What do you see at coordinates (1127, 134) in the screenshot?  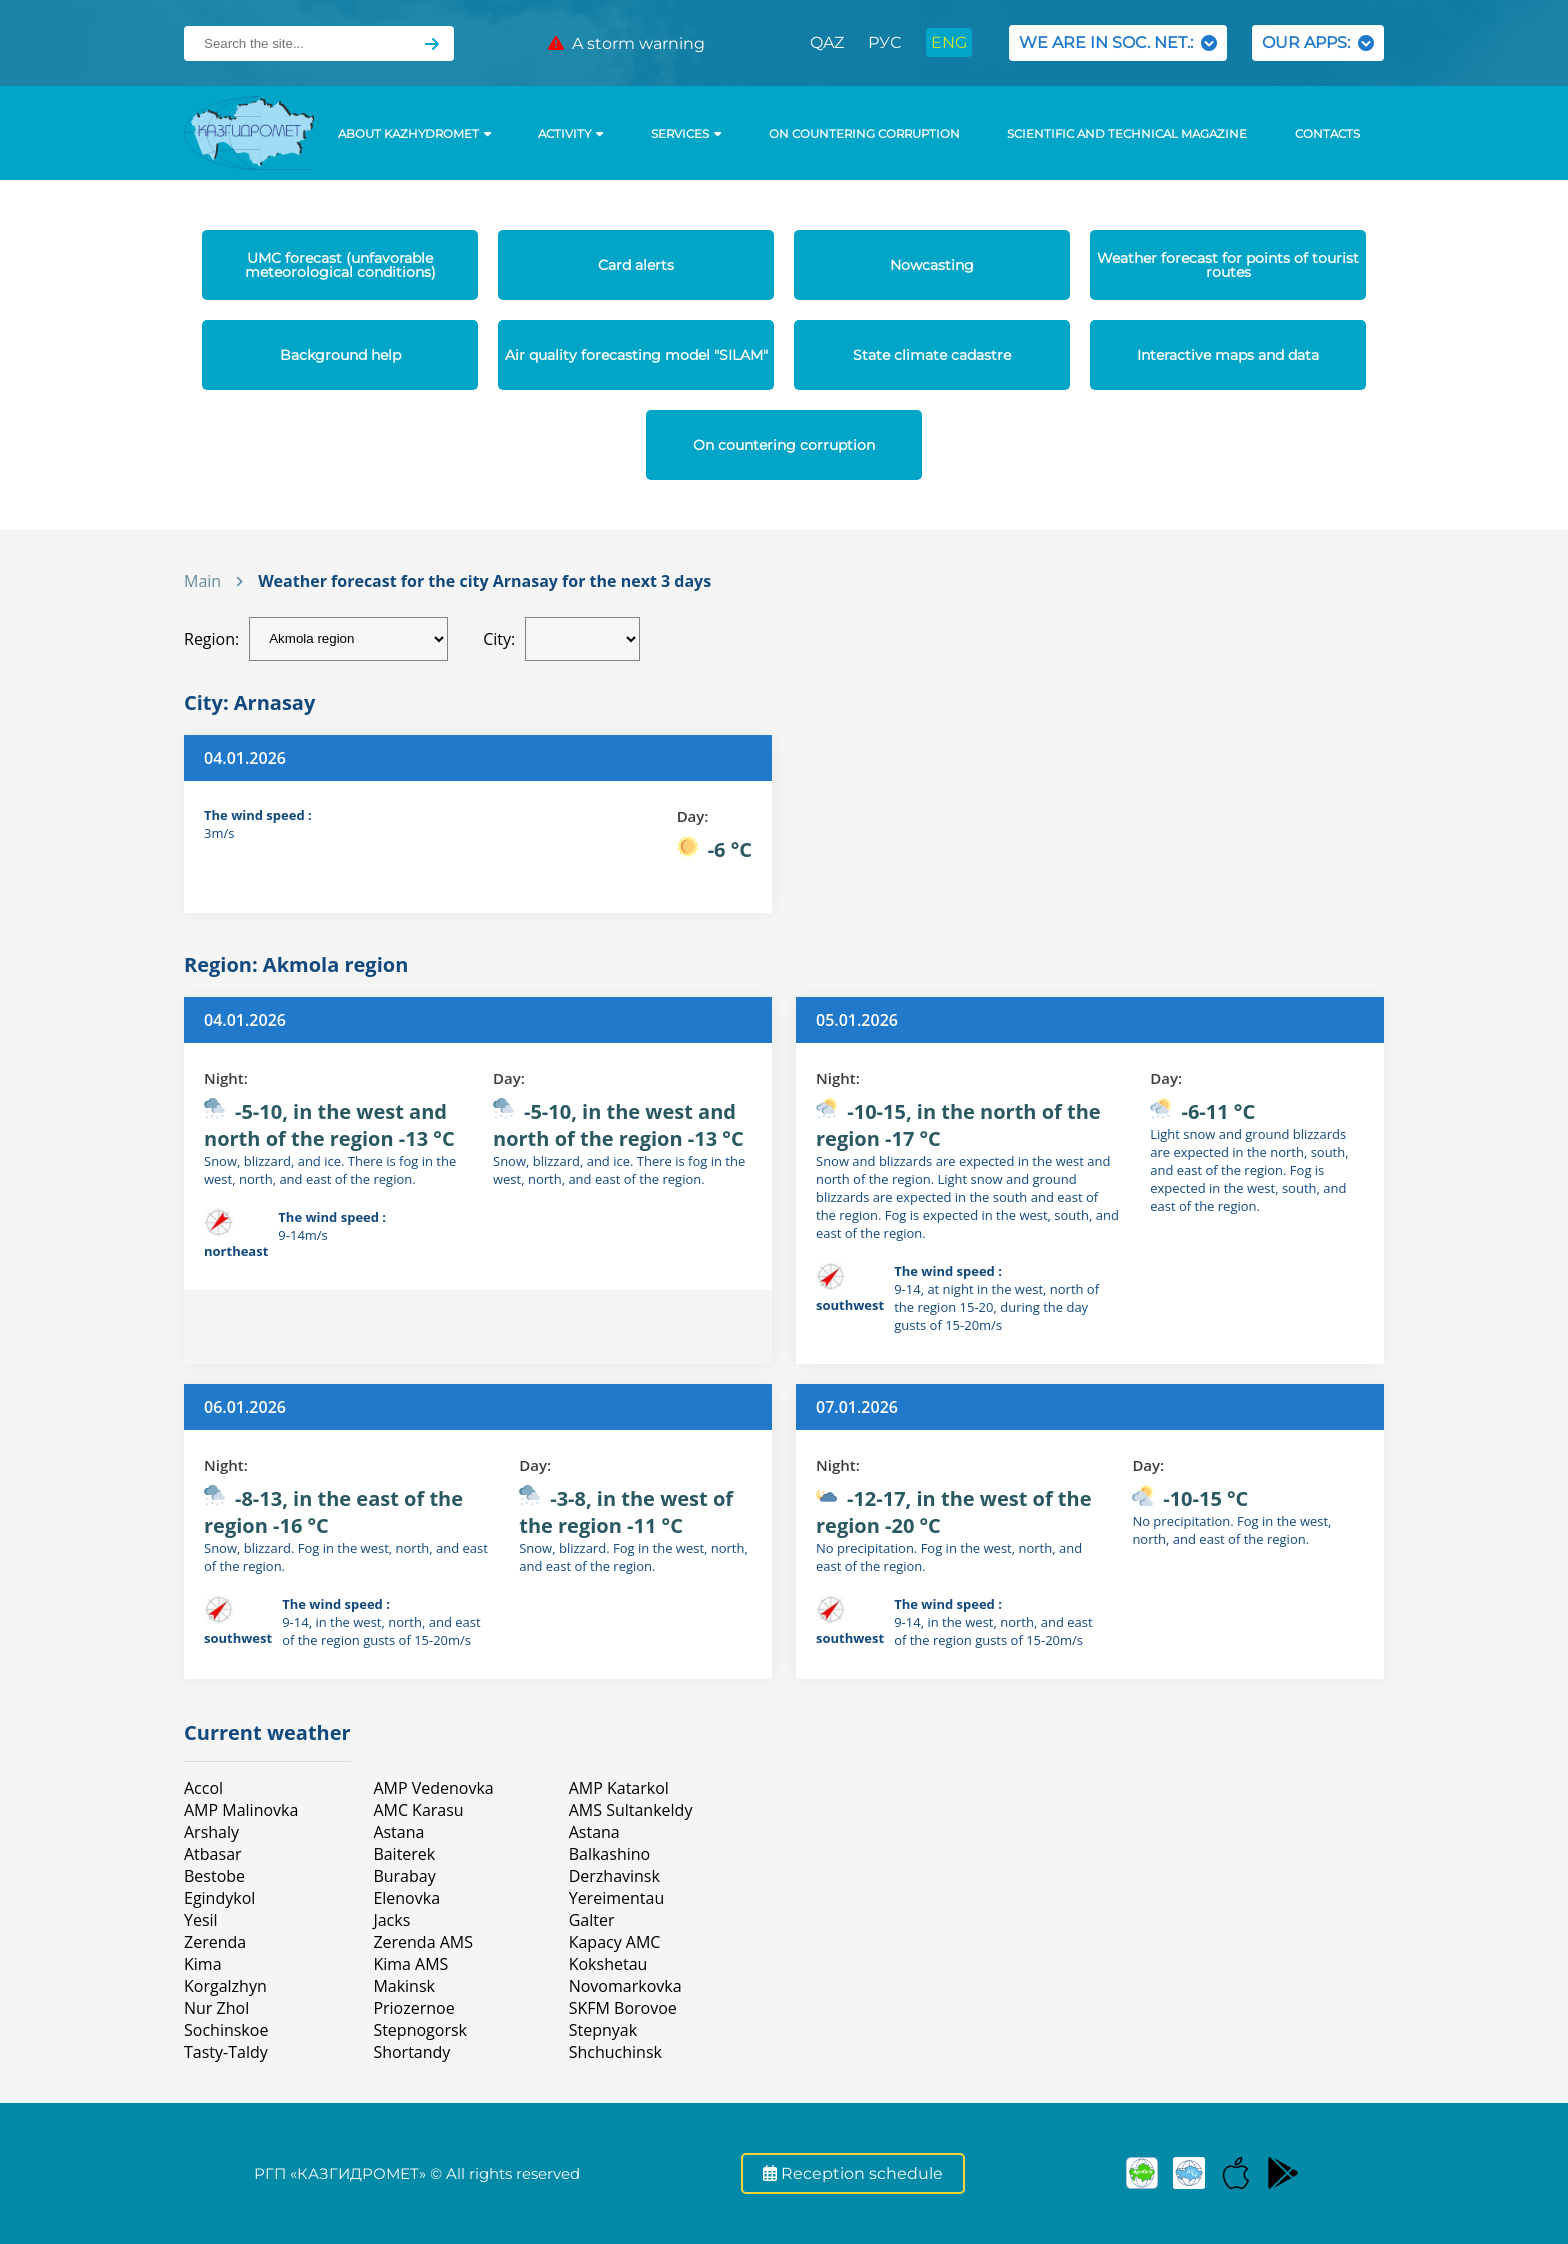 I see `Scientific and technical magazine` at bounding box center [1127, 134].